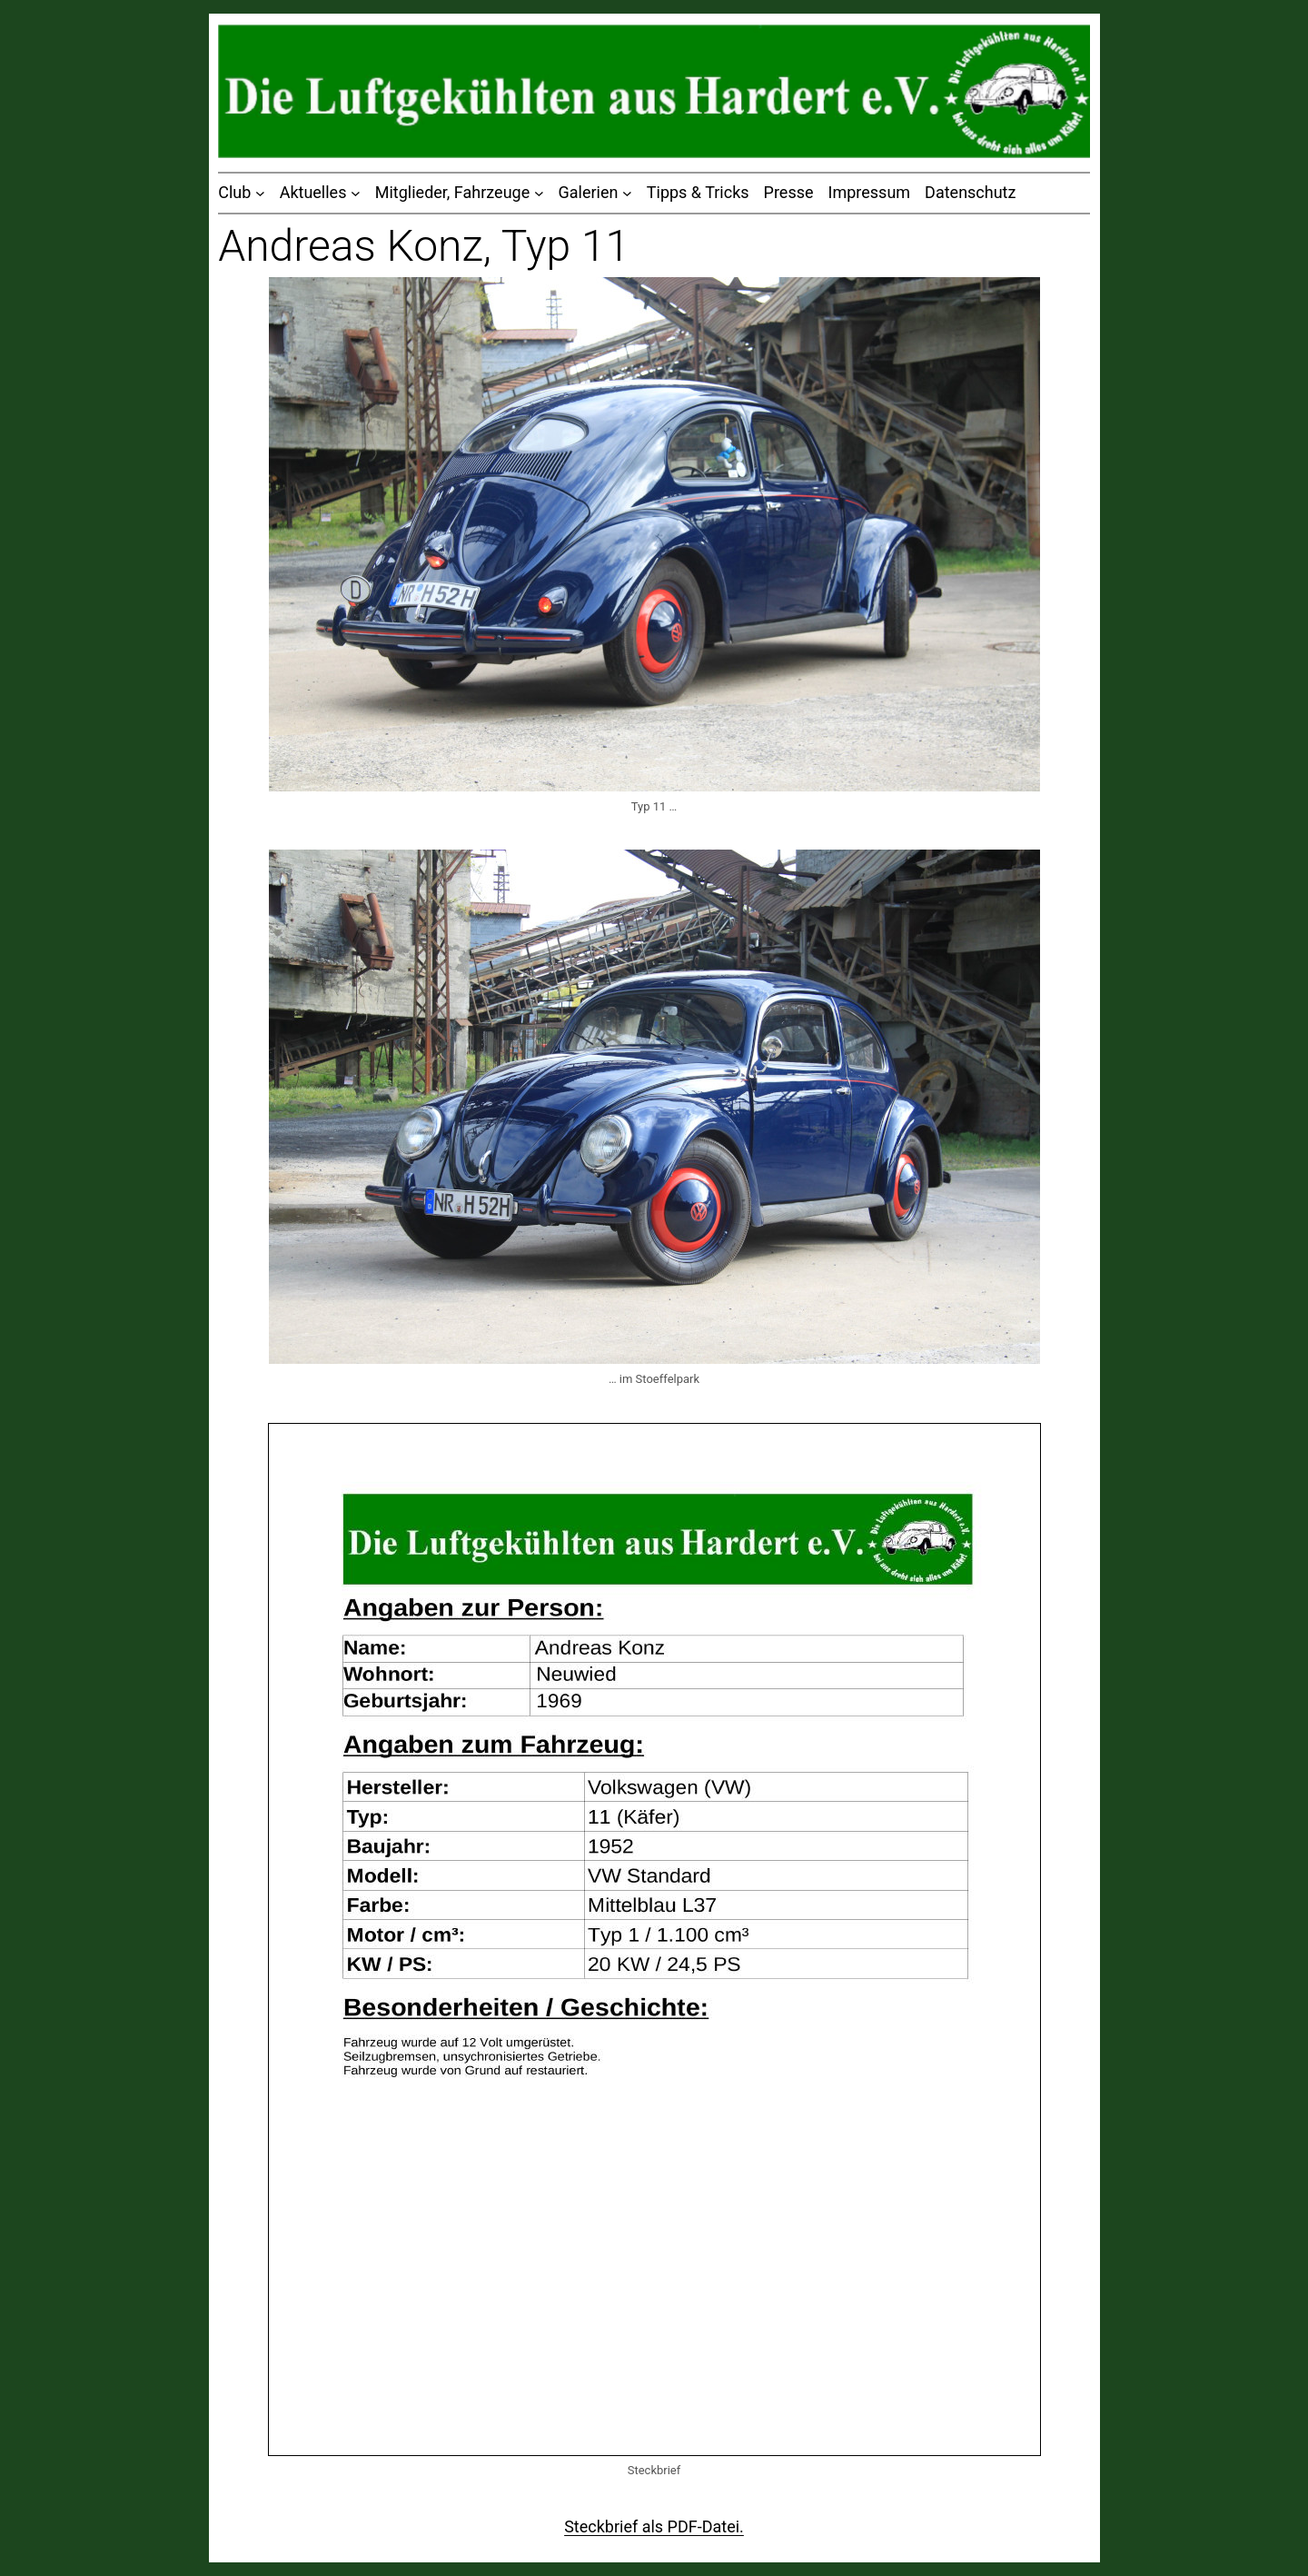 Image resolution: width=1308 pixels, height=2576 pixels. I want to click on [Untermenü von Club], so click(260, 193).